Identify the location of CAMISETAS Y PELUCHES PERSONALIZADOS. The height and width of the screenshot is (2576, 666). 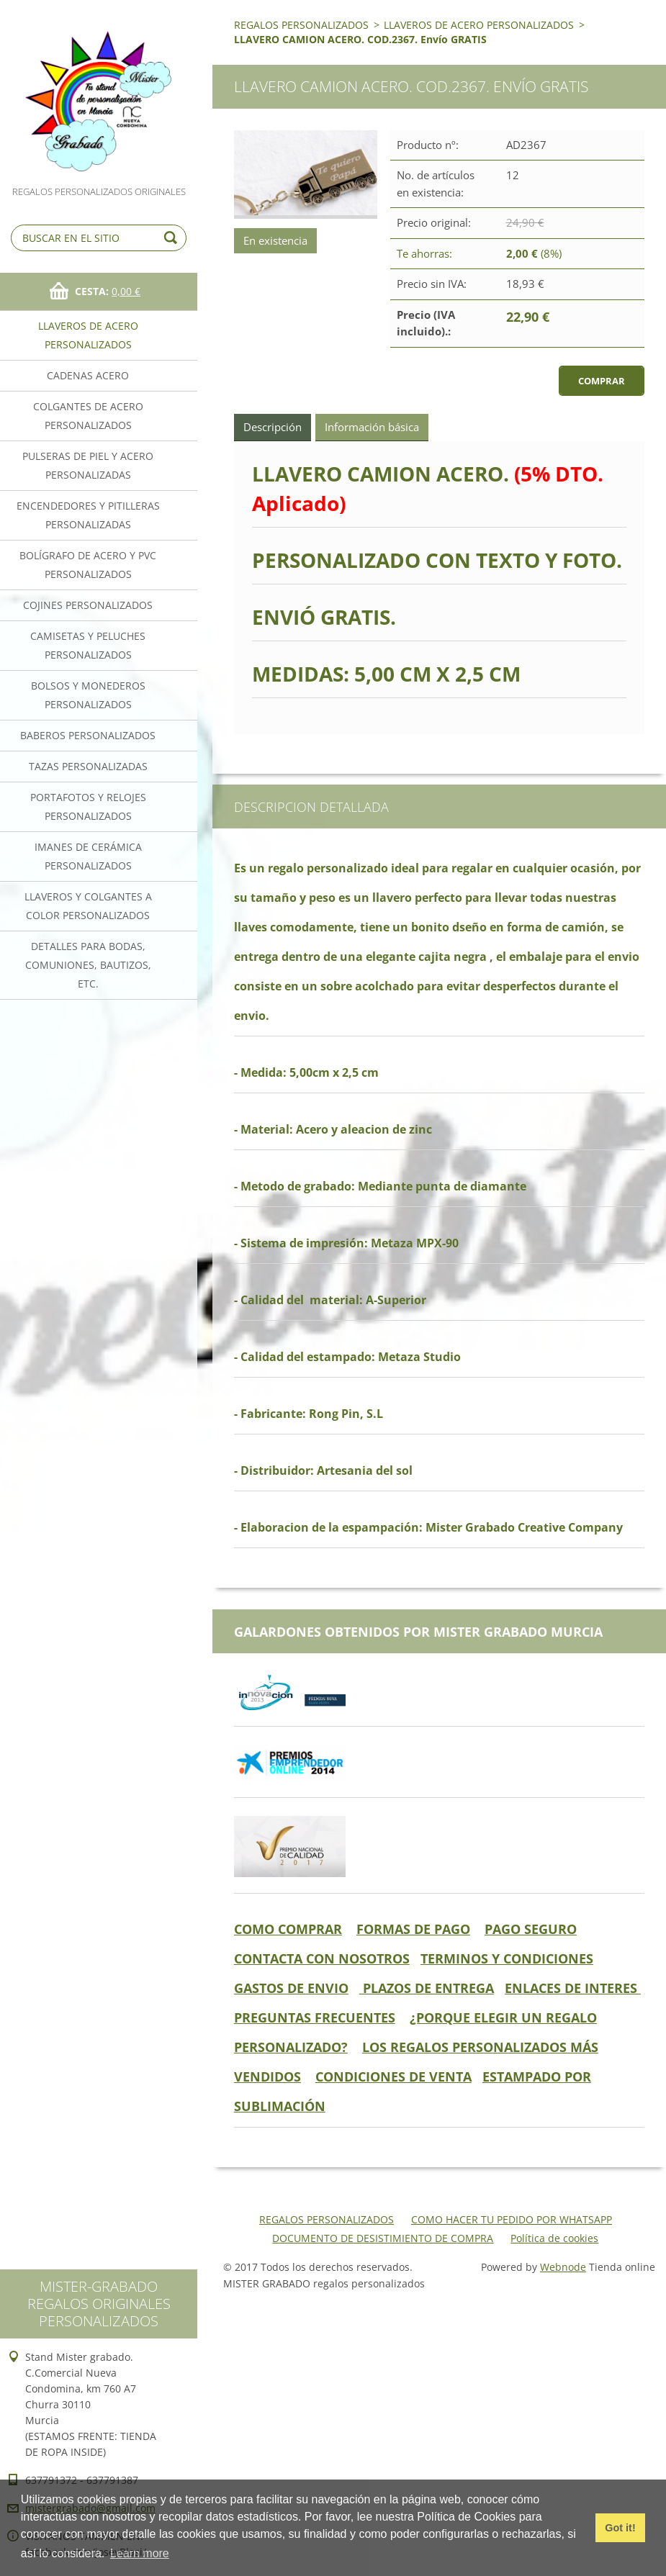
(87, 645).